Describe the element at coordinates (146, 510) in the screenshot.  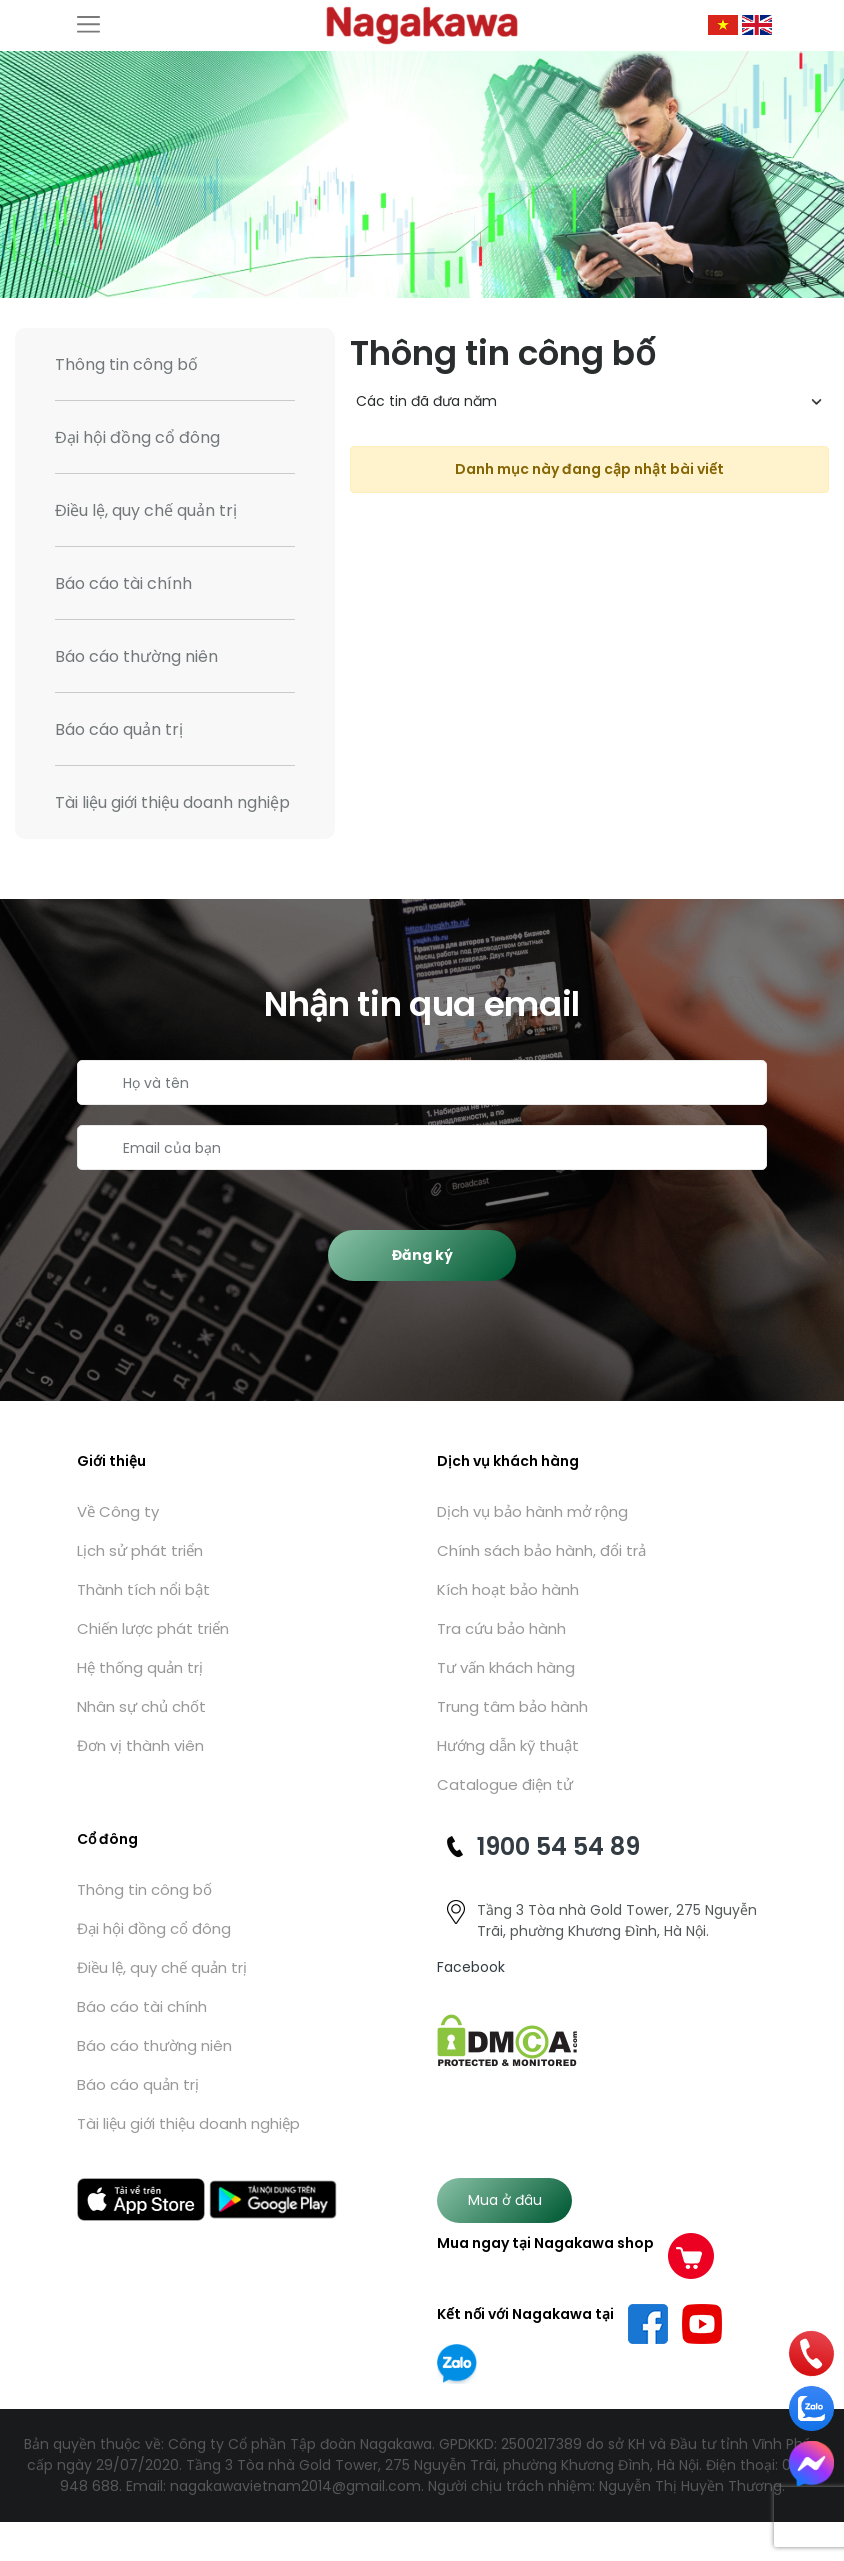
I see `Điều lệ, quy chế quản trị` at that location.